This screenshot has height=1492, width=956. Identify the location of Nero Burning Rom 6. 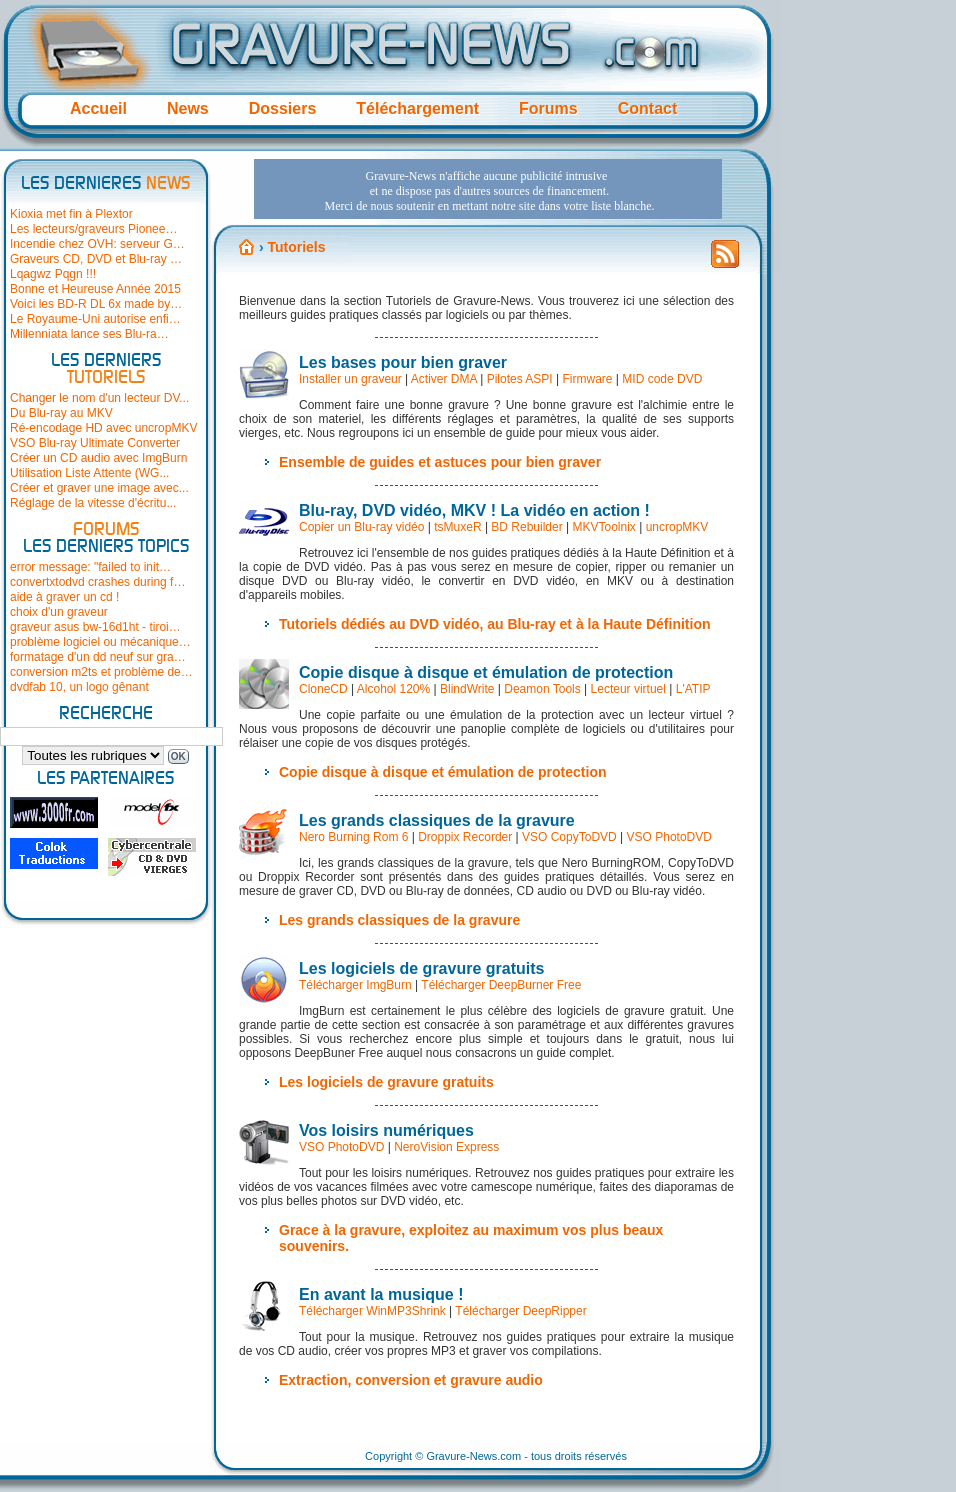
(353, 837).